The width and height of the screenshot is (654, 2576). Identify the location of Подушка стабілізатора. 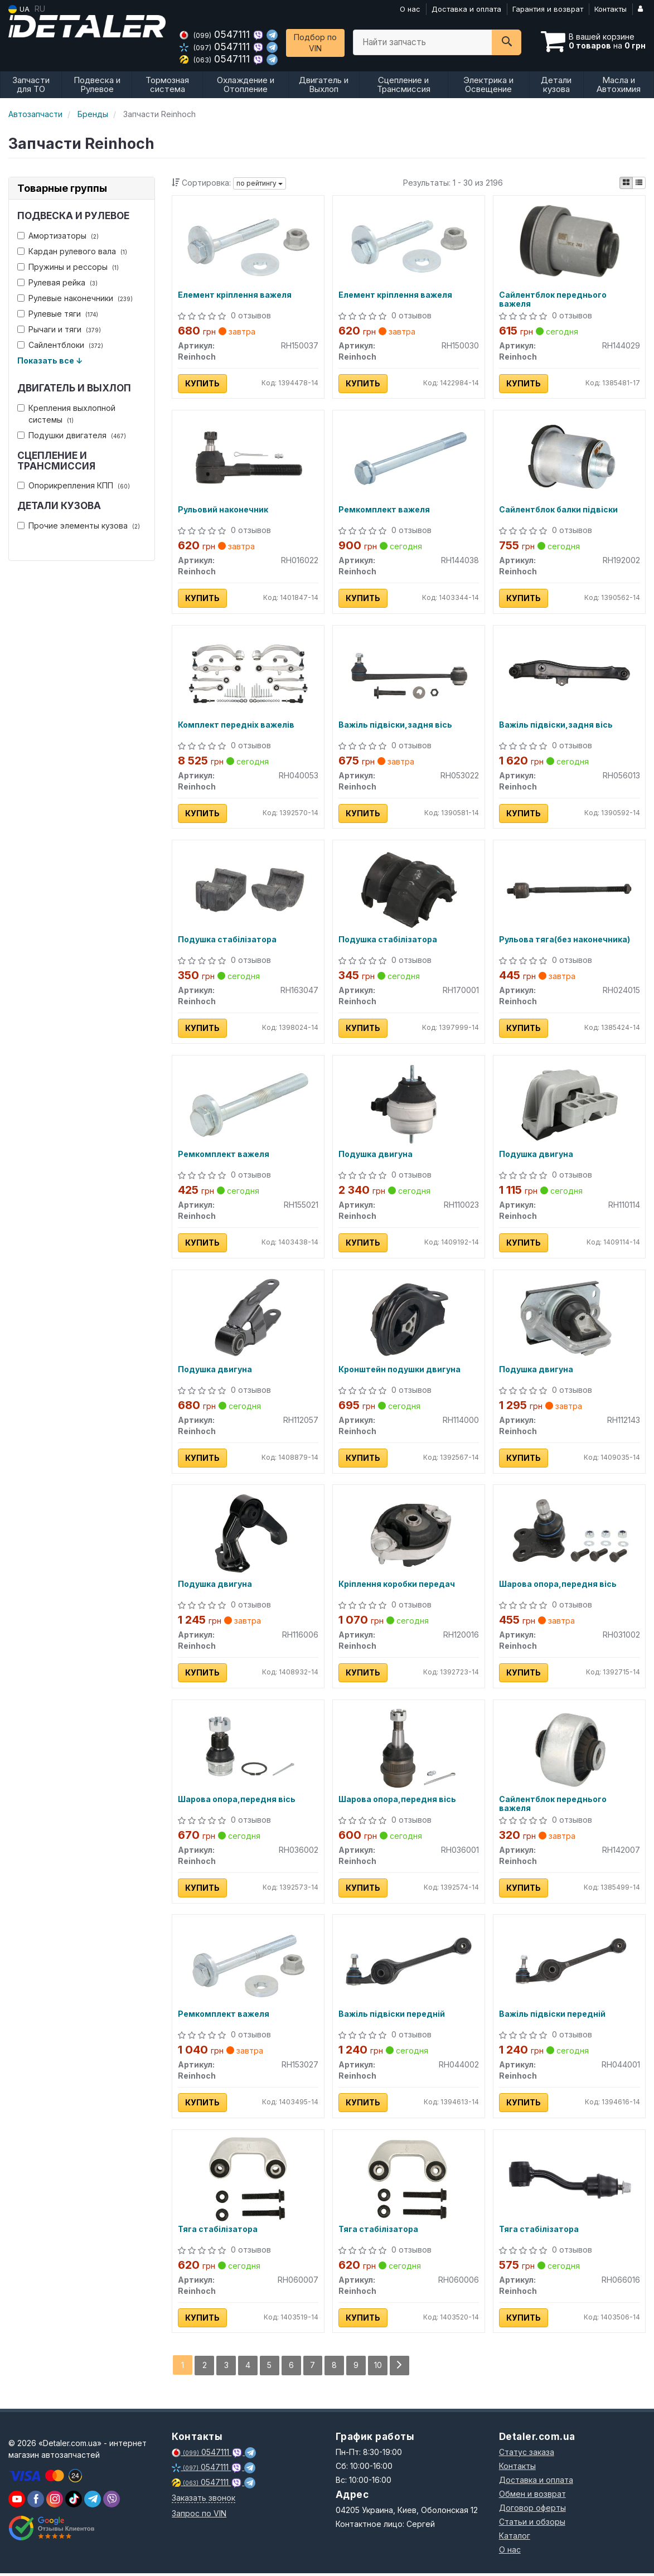
(227, 940).